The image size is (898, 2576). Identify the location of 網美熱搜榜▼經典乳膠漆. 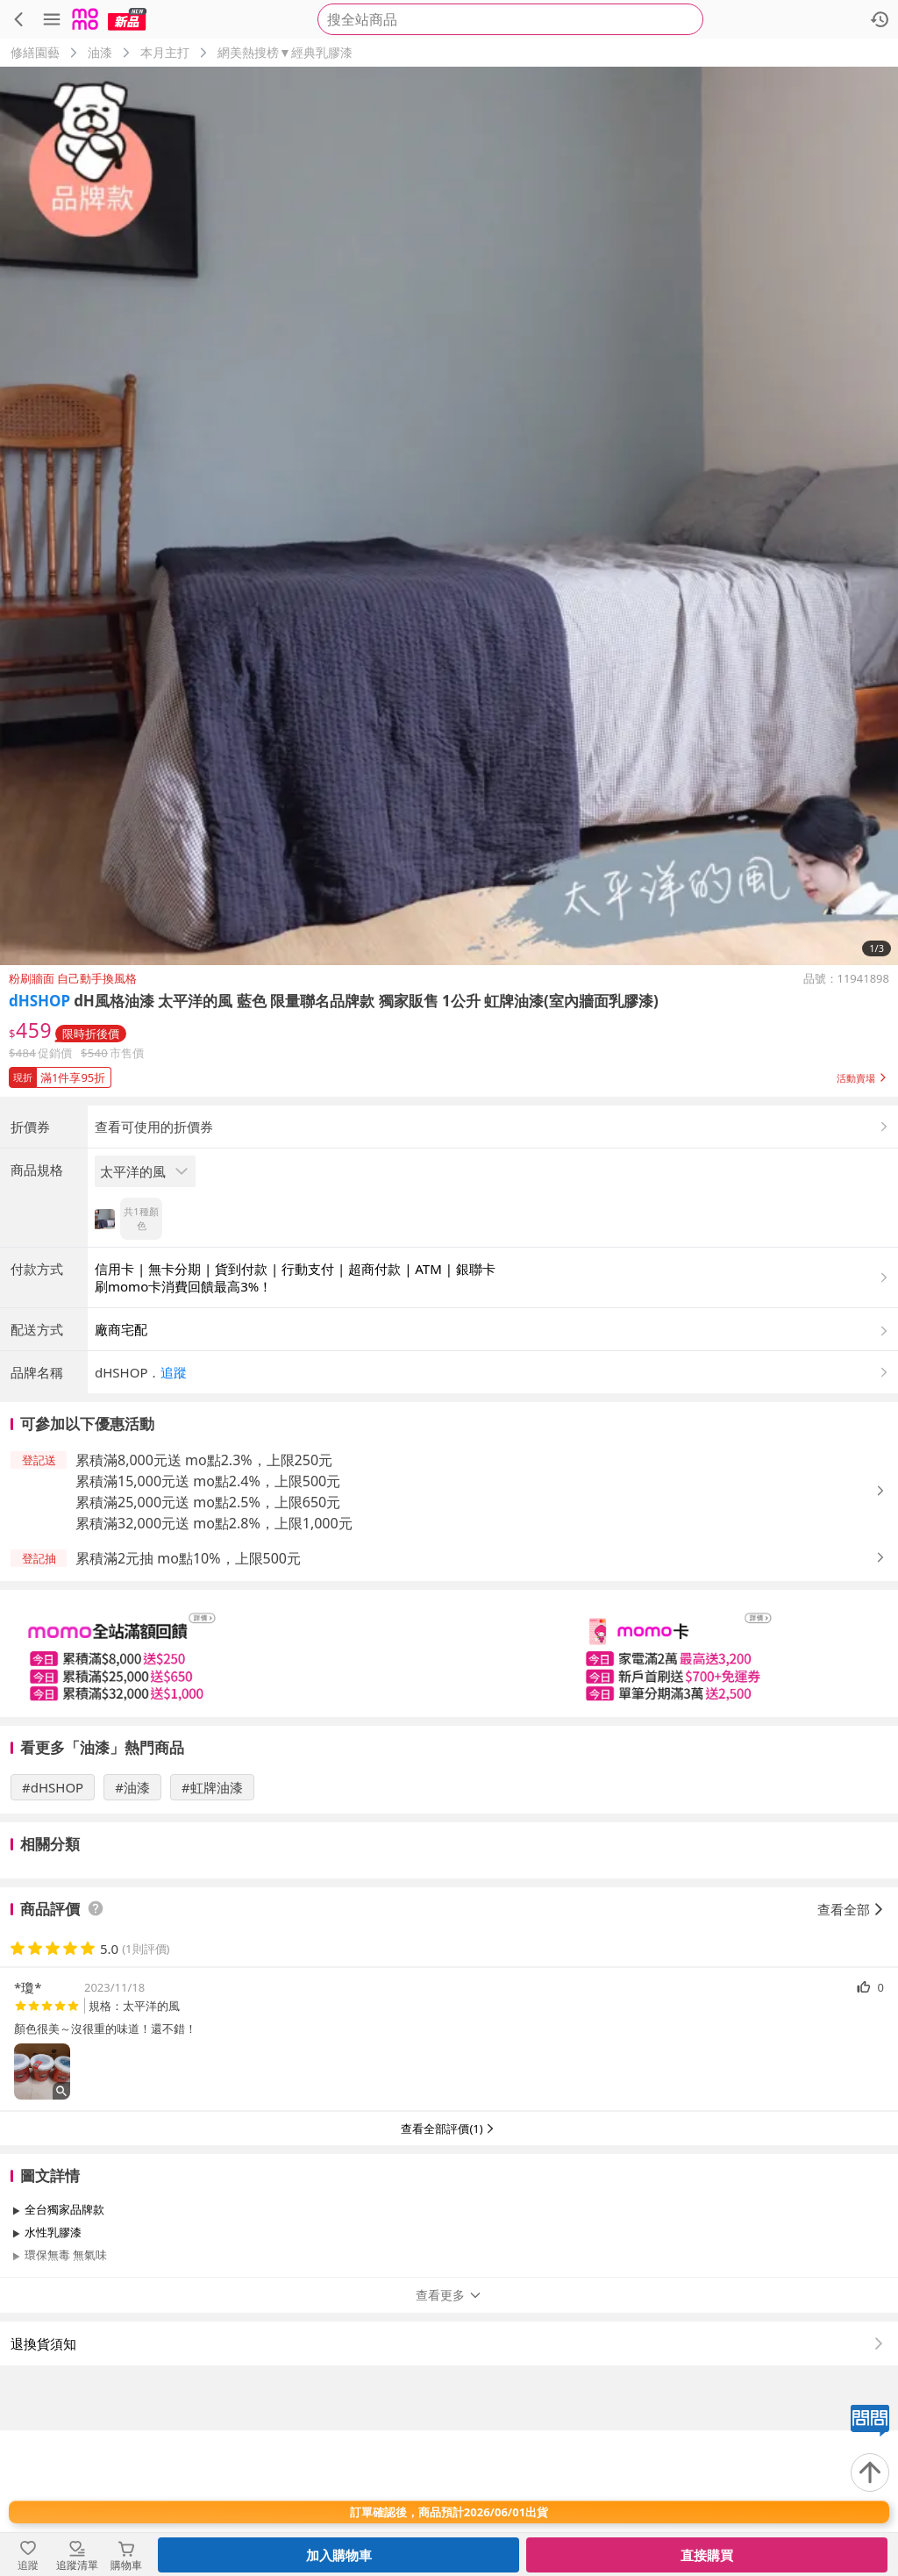
(285, 52).